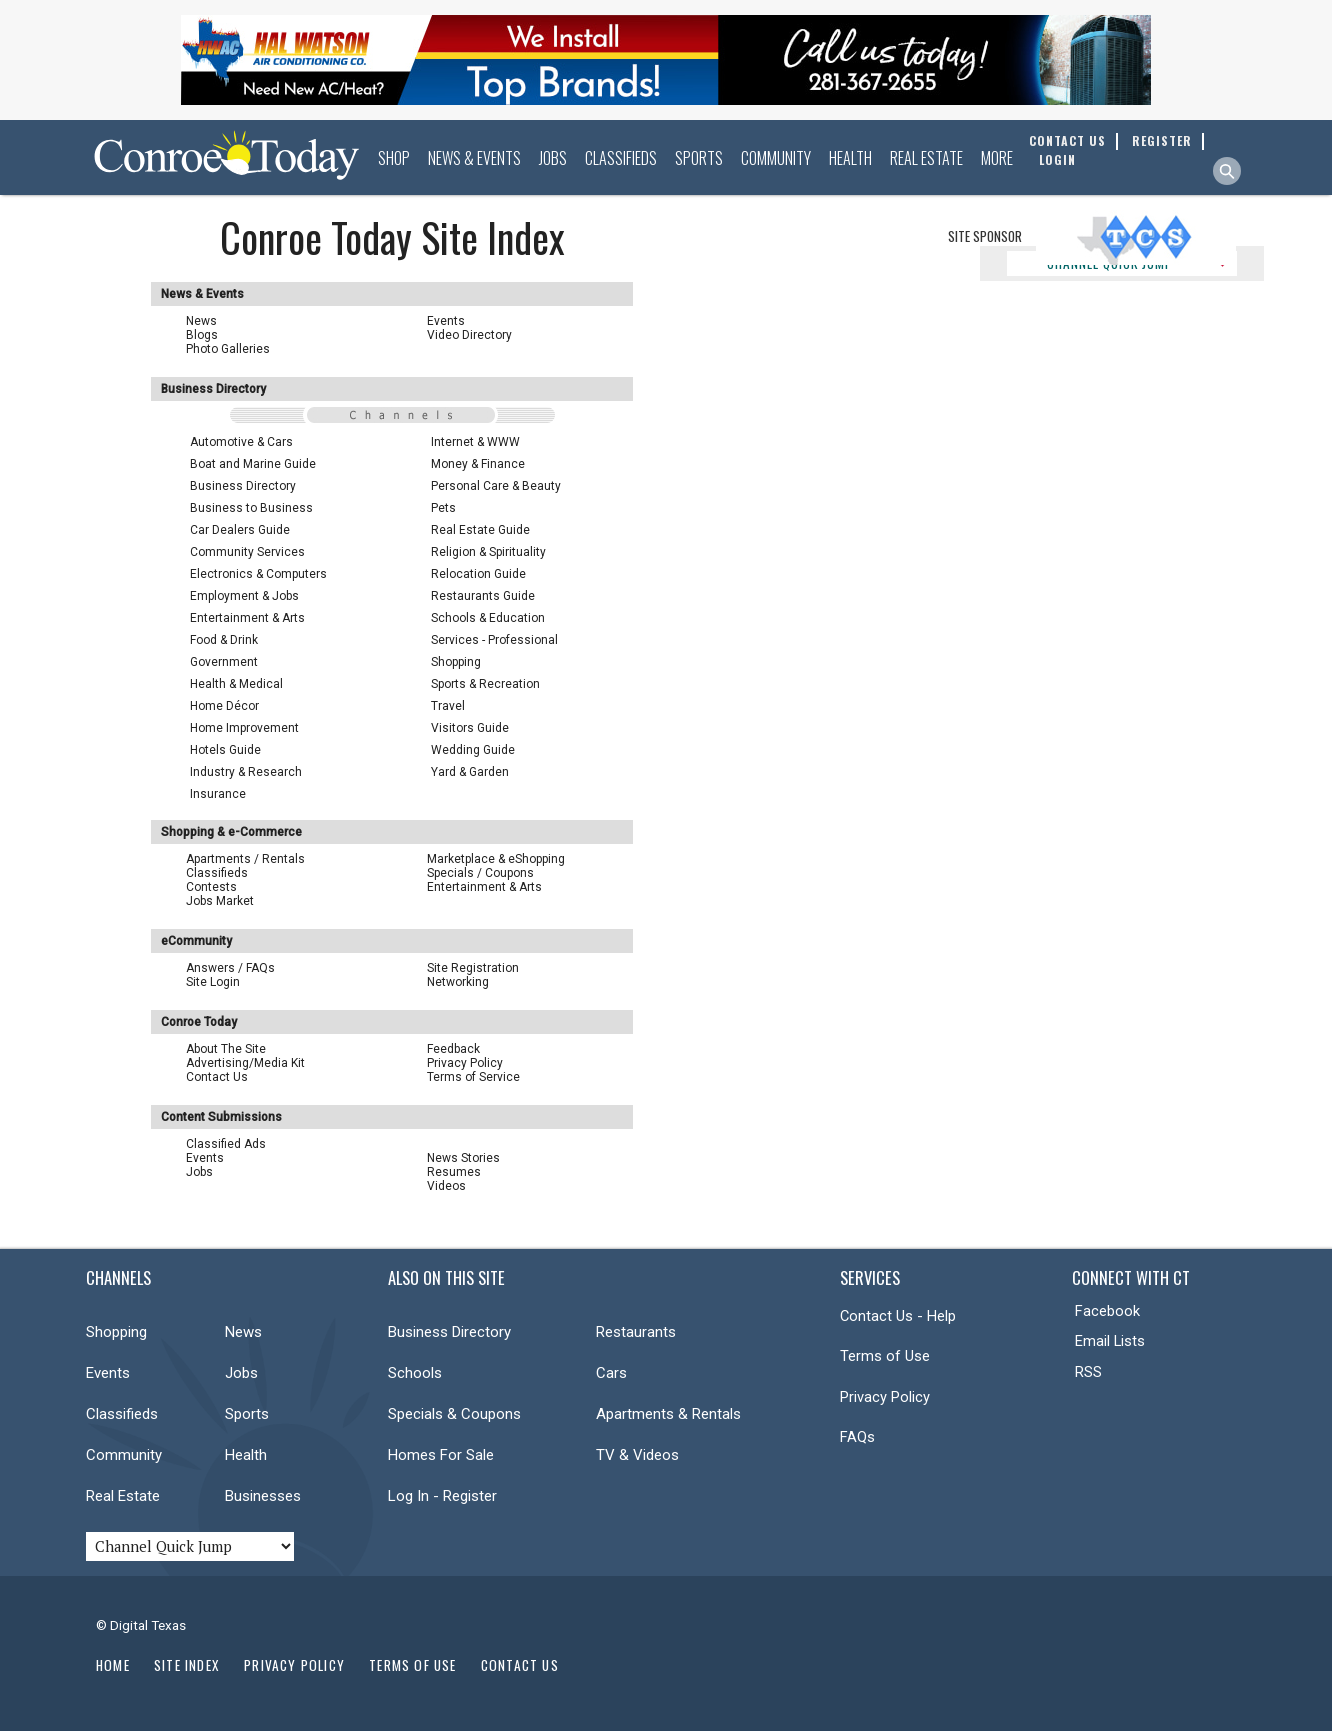  I want to click on Shop, so click(394, 158).